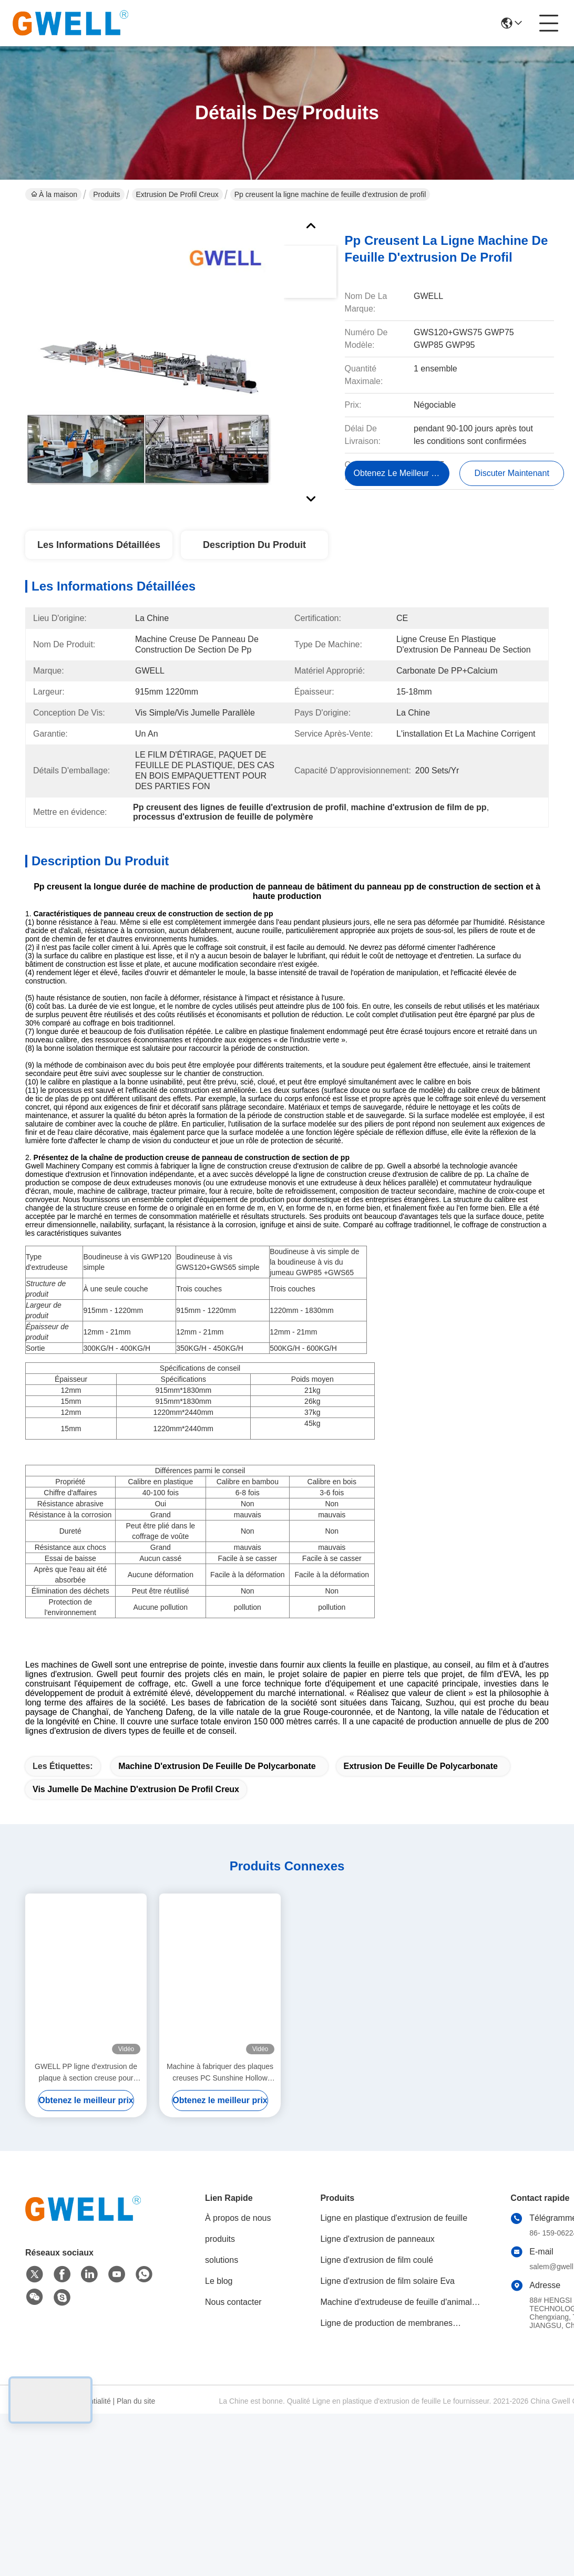  I want to click on solutions, so click(221, 2443).